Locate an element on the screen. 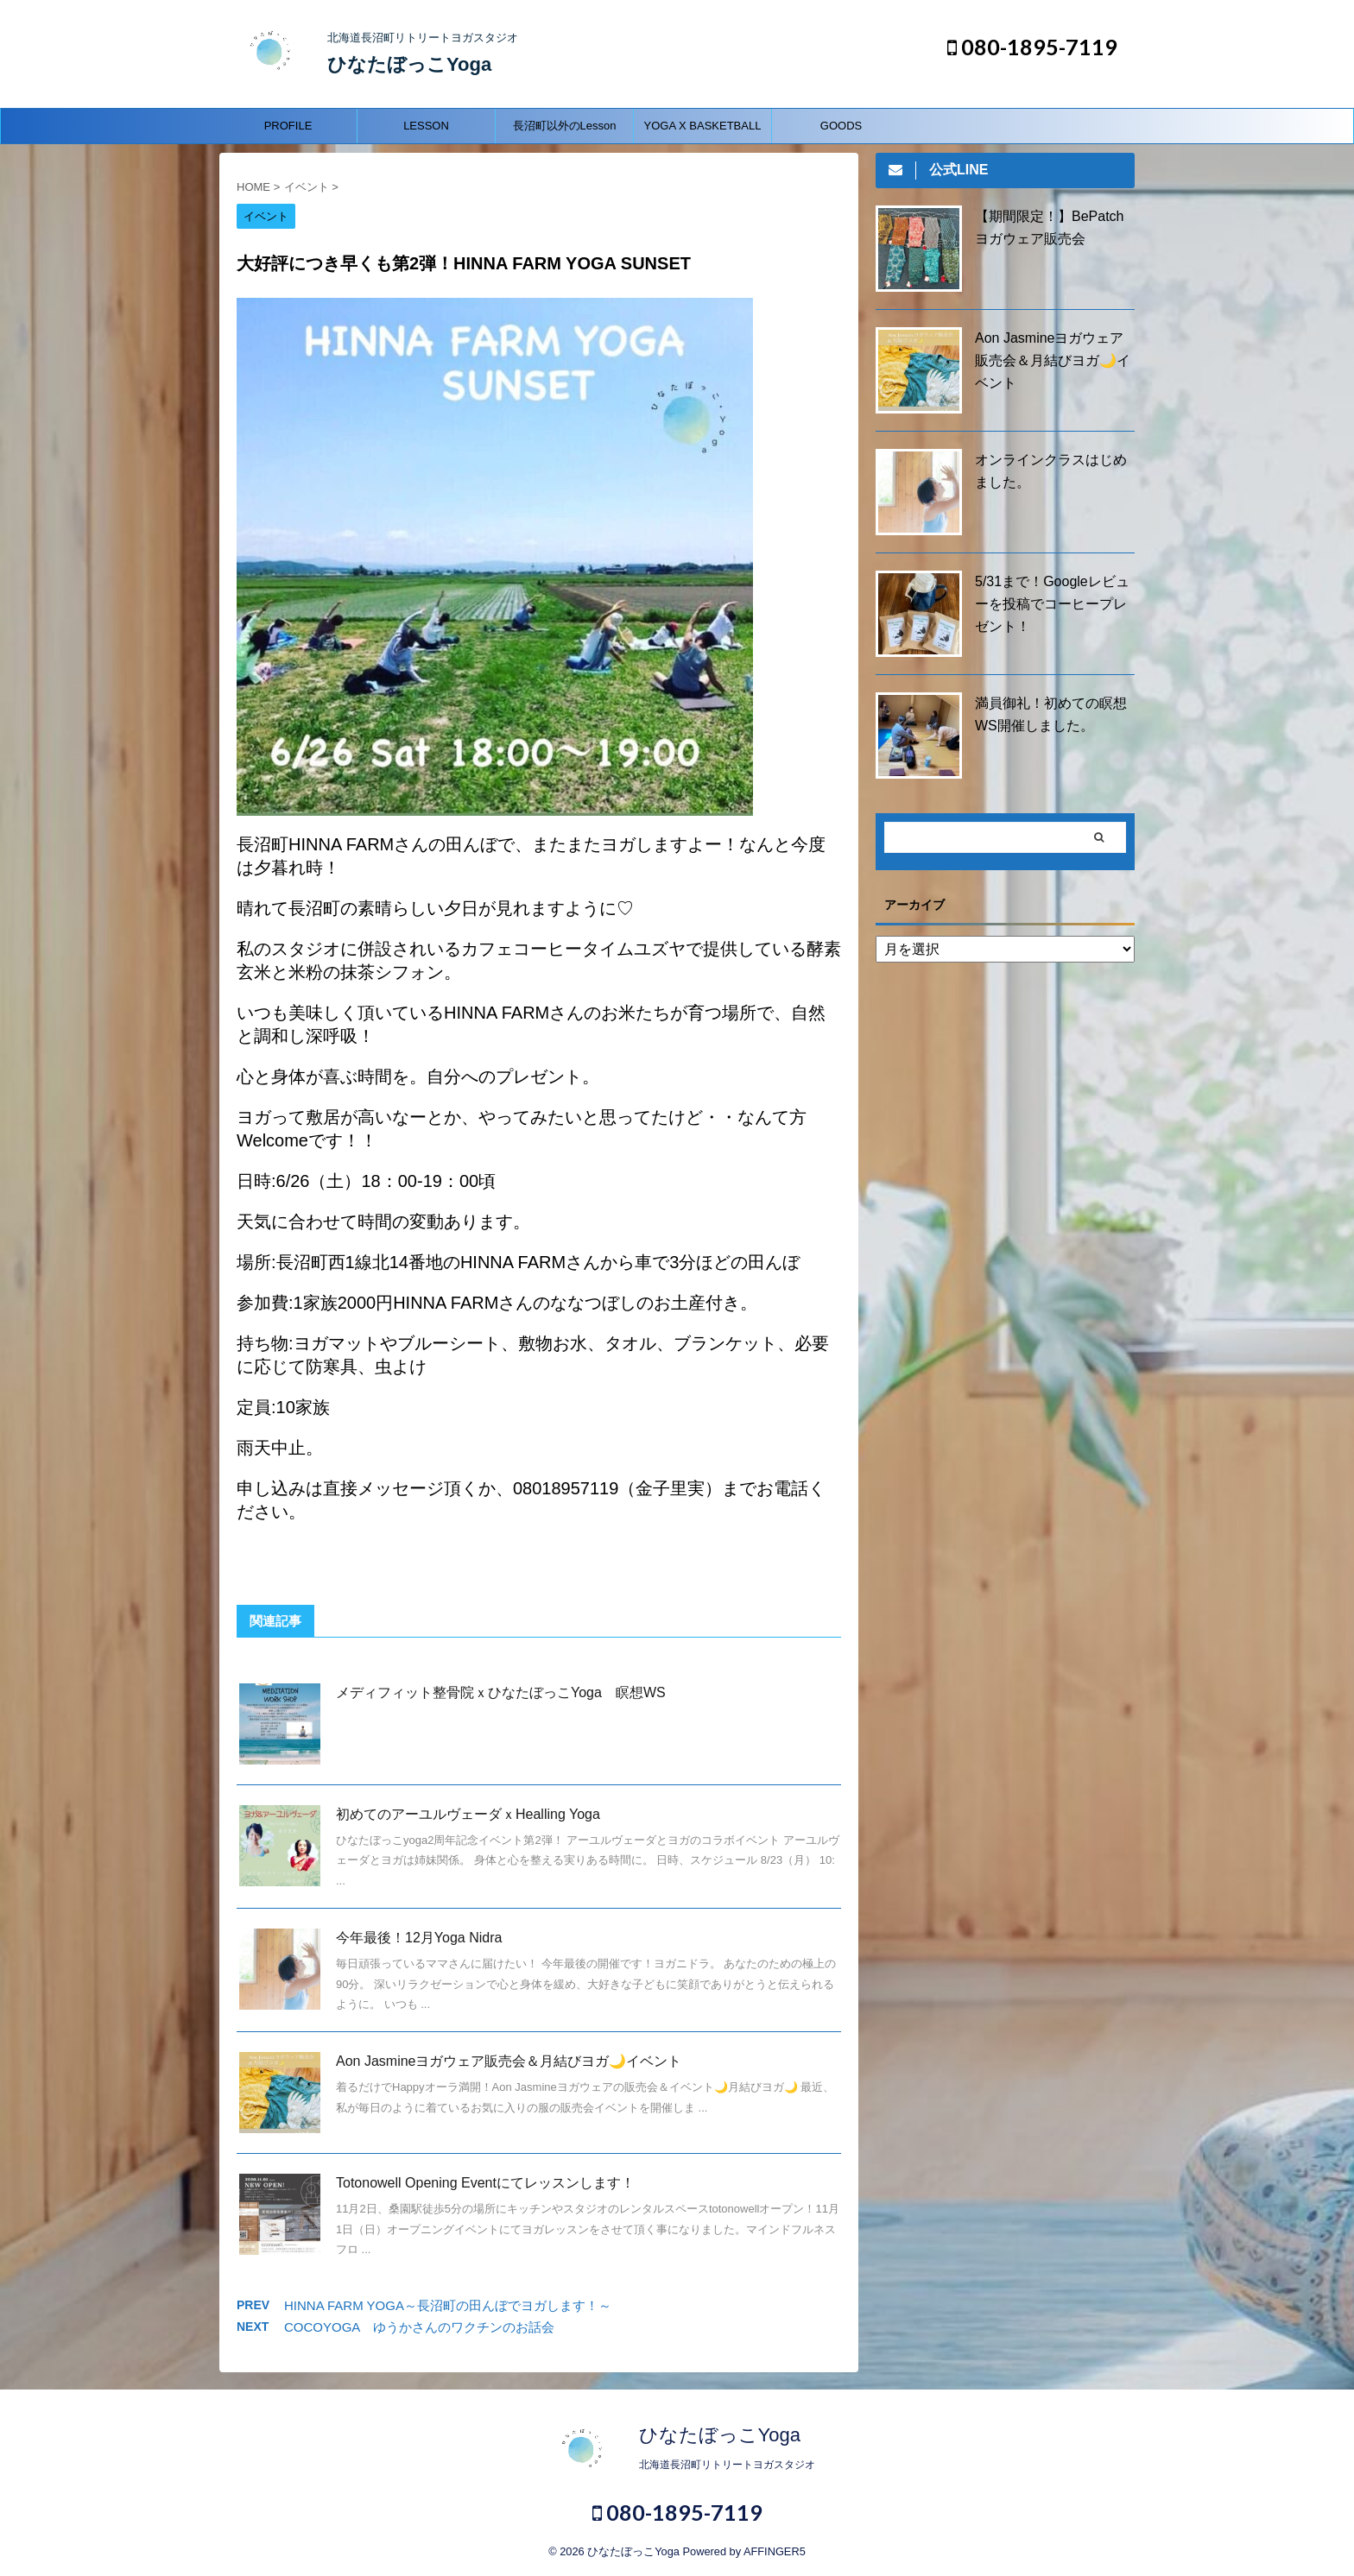 The image size is (1354, 2576). LESSON is located at coordinates (426, 125).